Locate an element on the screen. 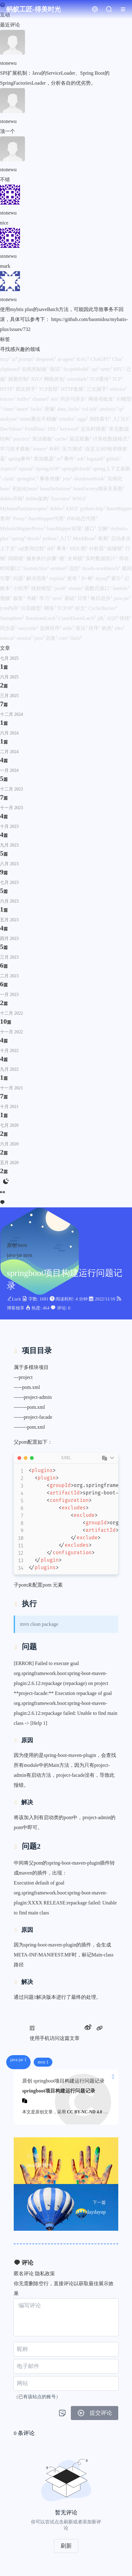  解决思路 is located at coordinates (37, 578).